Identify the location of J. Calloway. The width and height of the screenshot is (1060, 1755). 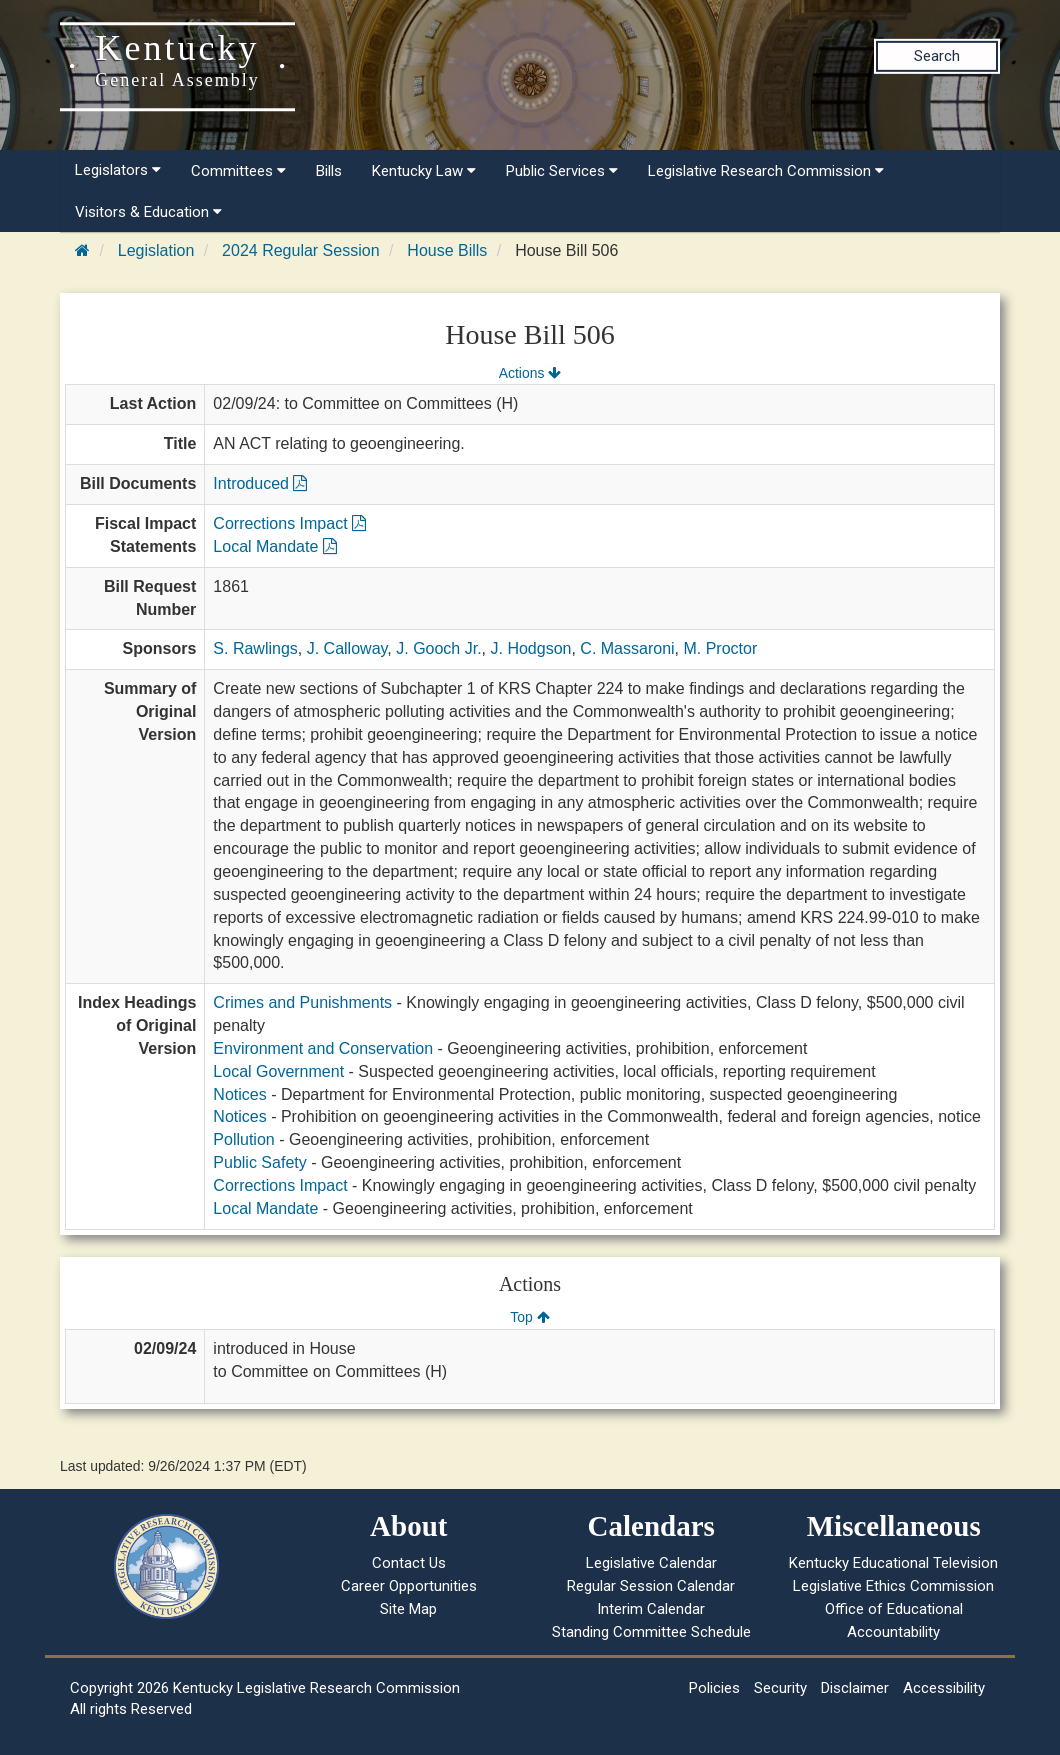
(347, 648).